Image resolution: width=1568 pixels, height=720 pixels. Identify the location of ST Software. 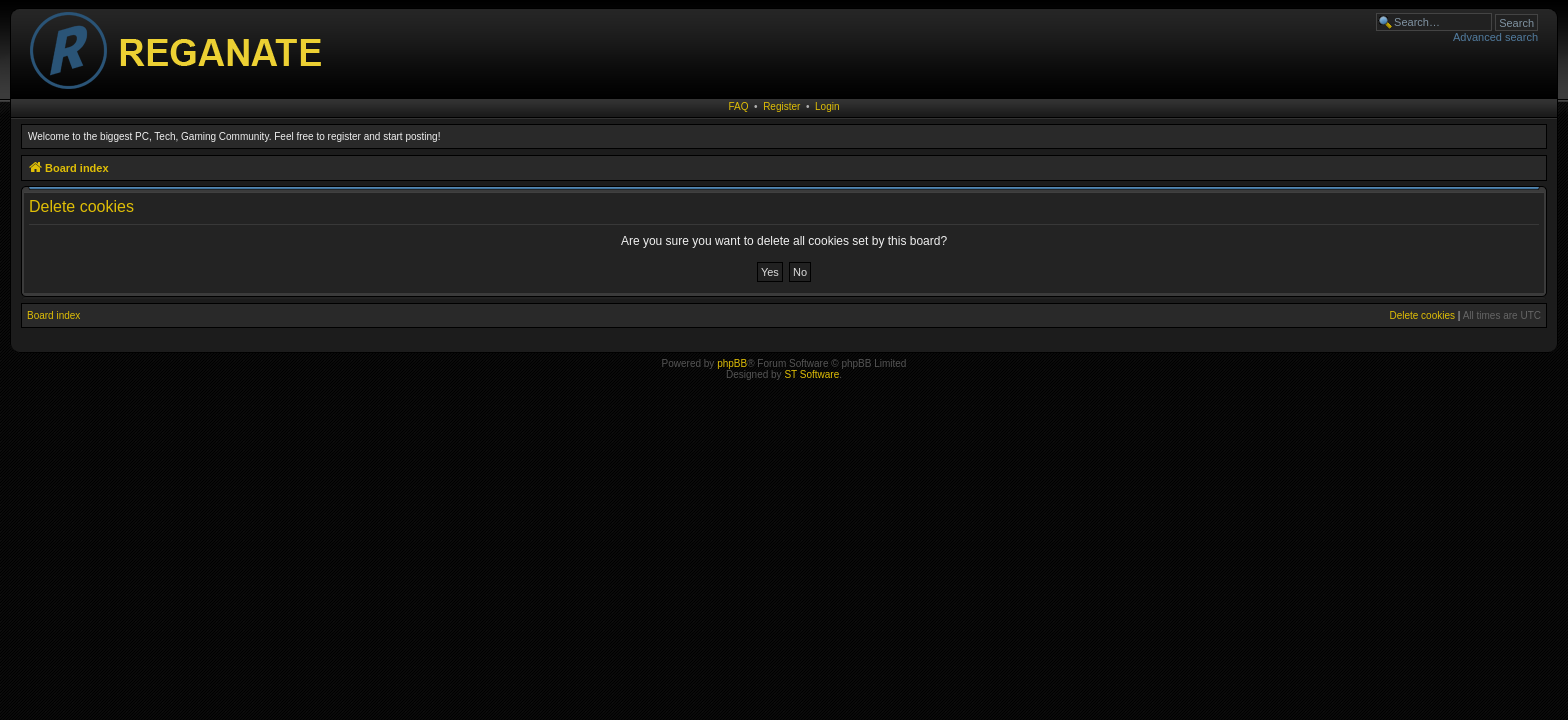
(811, 374).